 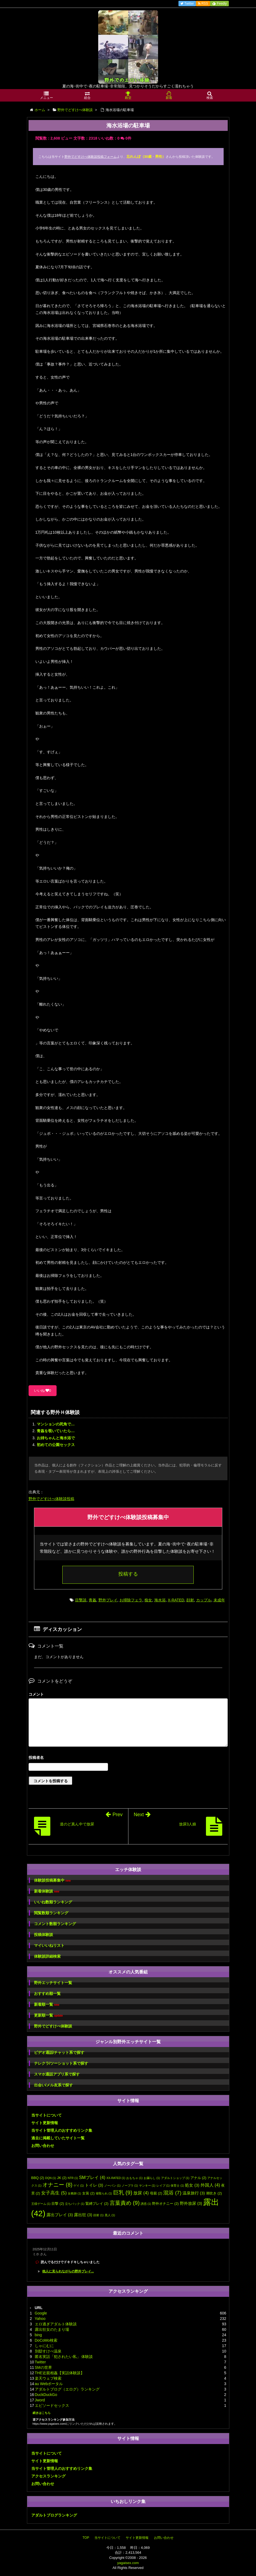 What do you see at coordinates (64, 2356) in the screenshot?
I see `匿名実話「犯されたい私」 体験談` at bounding box center [64, 2356].